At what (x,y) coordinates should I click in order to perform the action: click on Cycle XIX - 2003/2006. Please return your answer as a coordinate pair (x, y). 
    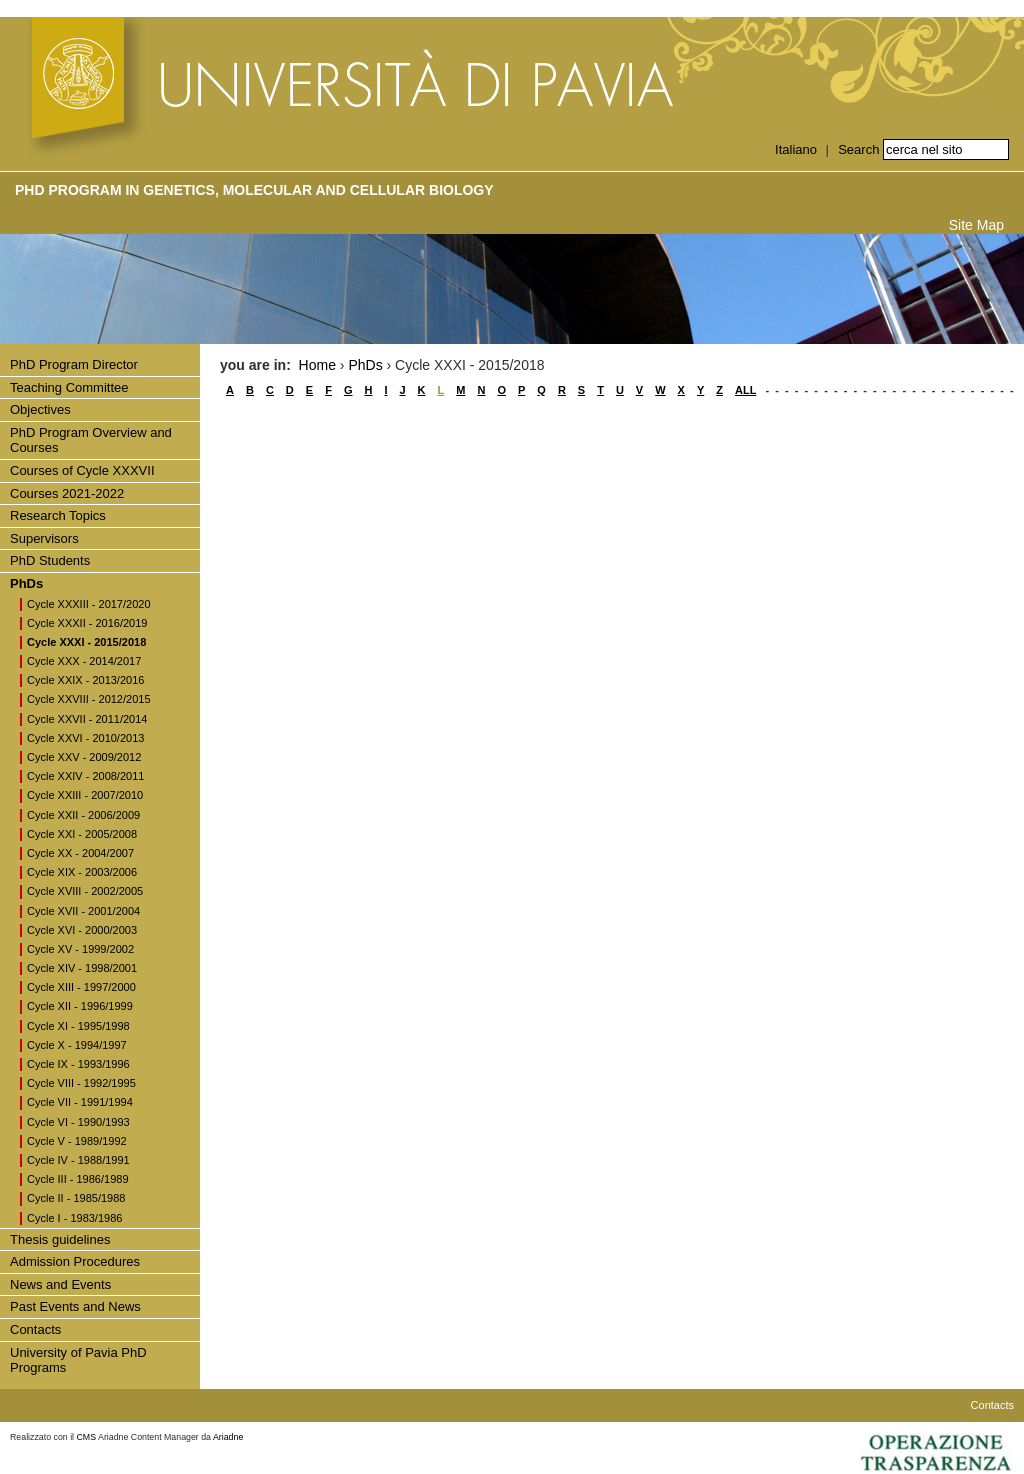
    Looking at the image, I should click on (82, 872).